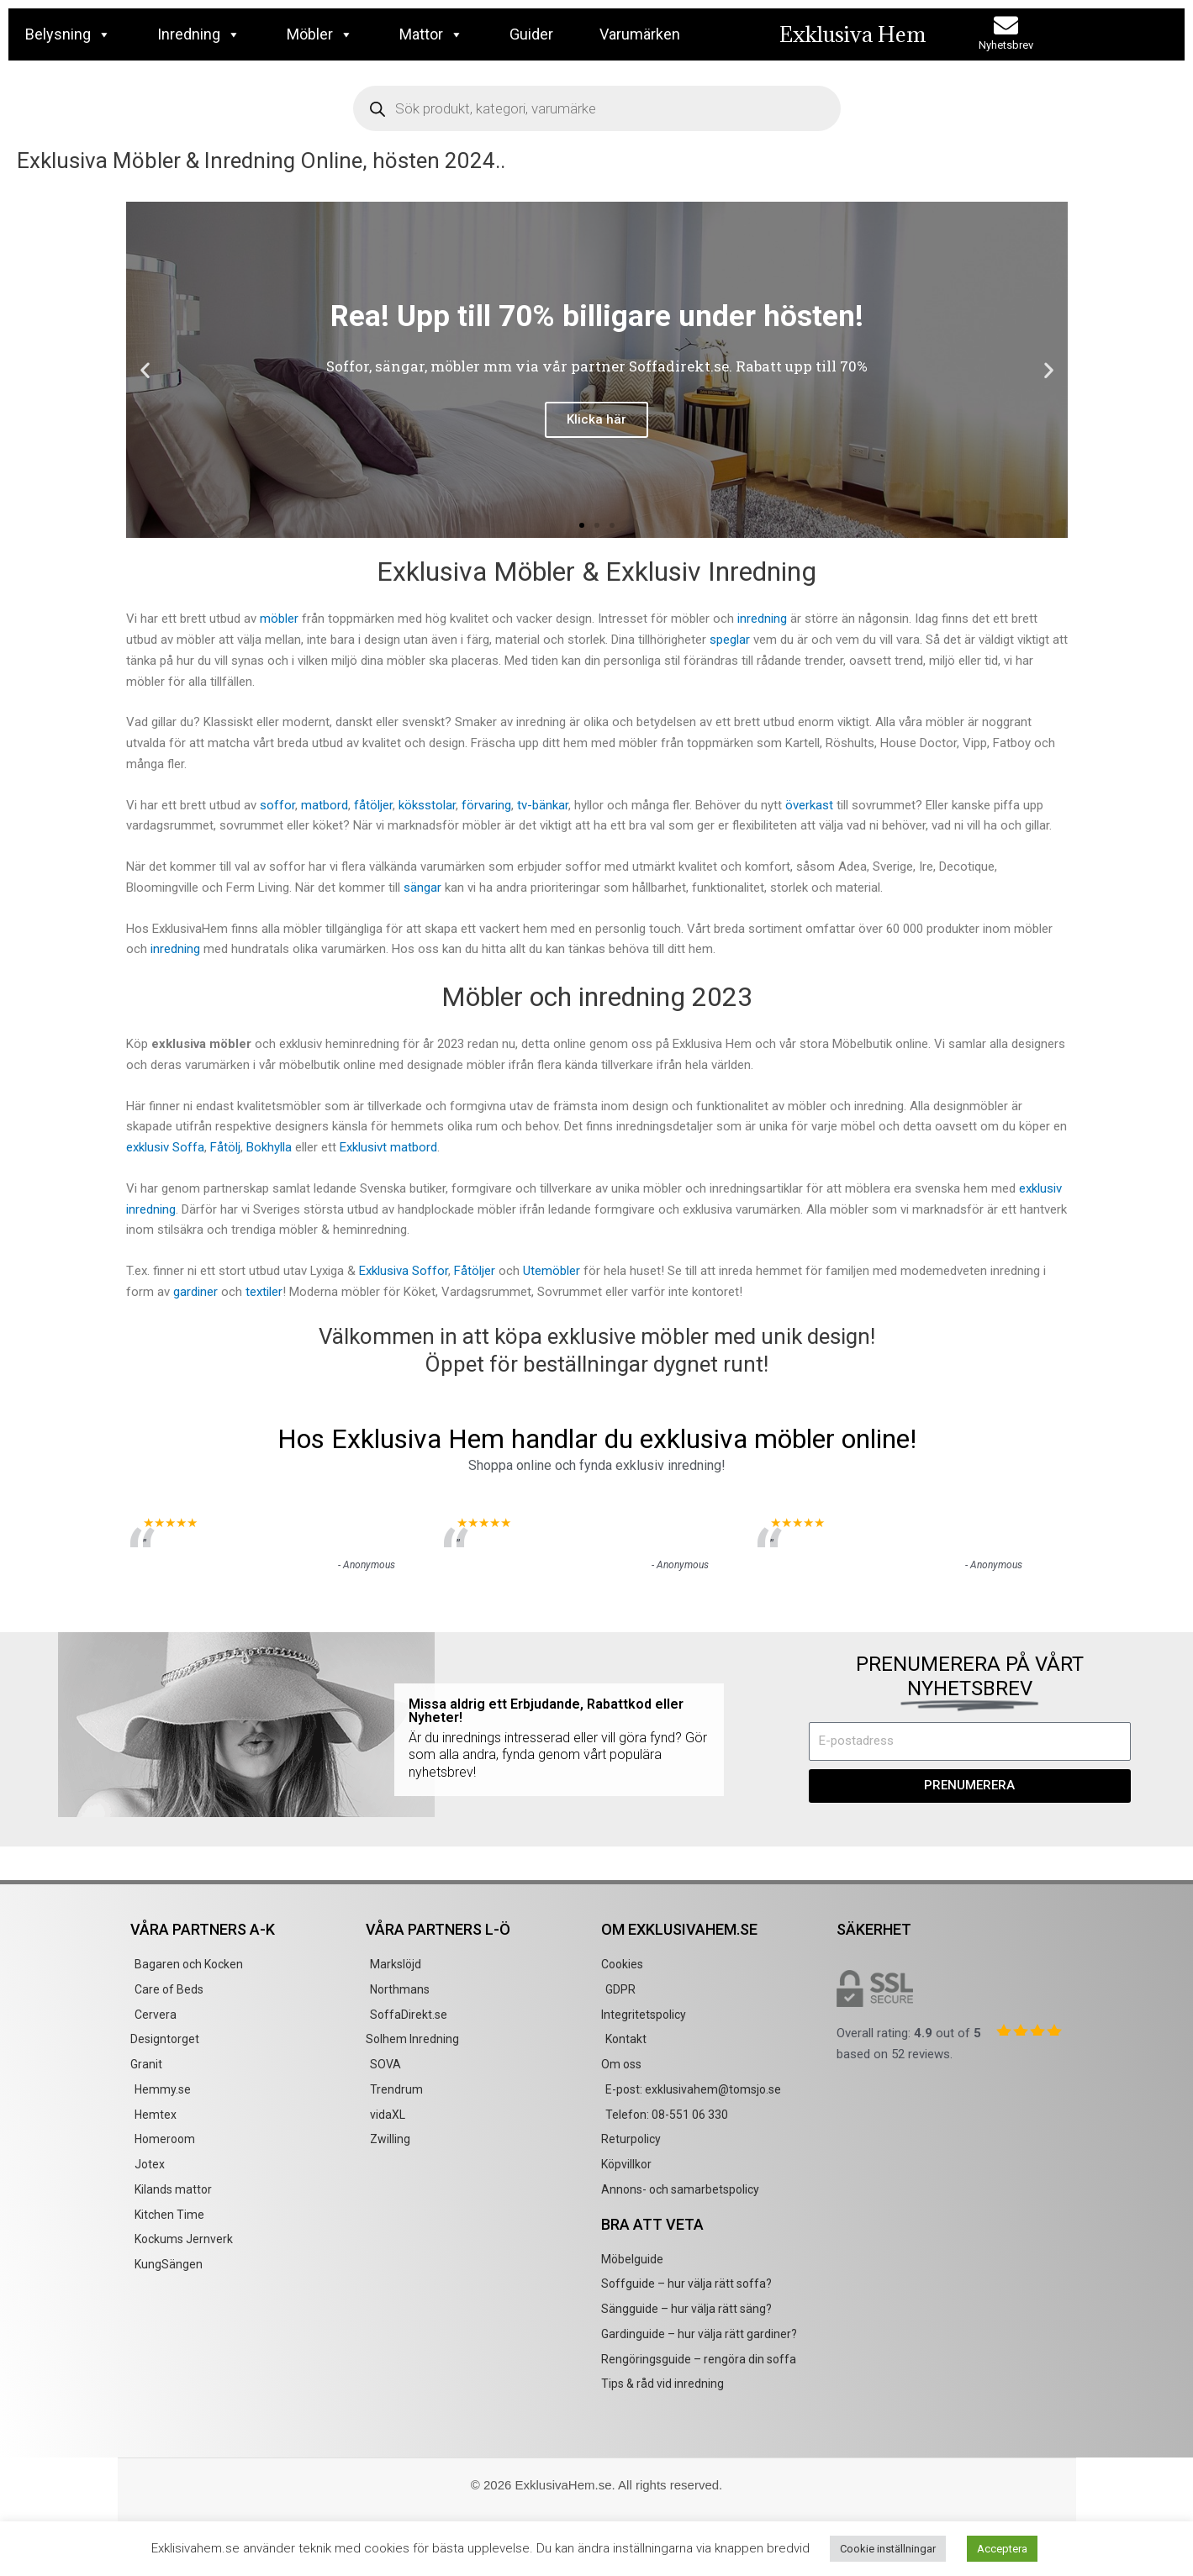  What do you see at coordinates (888, 2548) in the screenshot?
I see `Cookie inställningar [button]` at bounding box center [888, 2548].